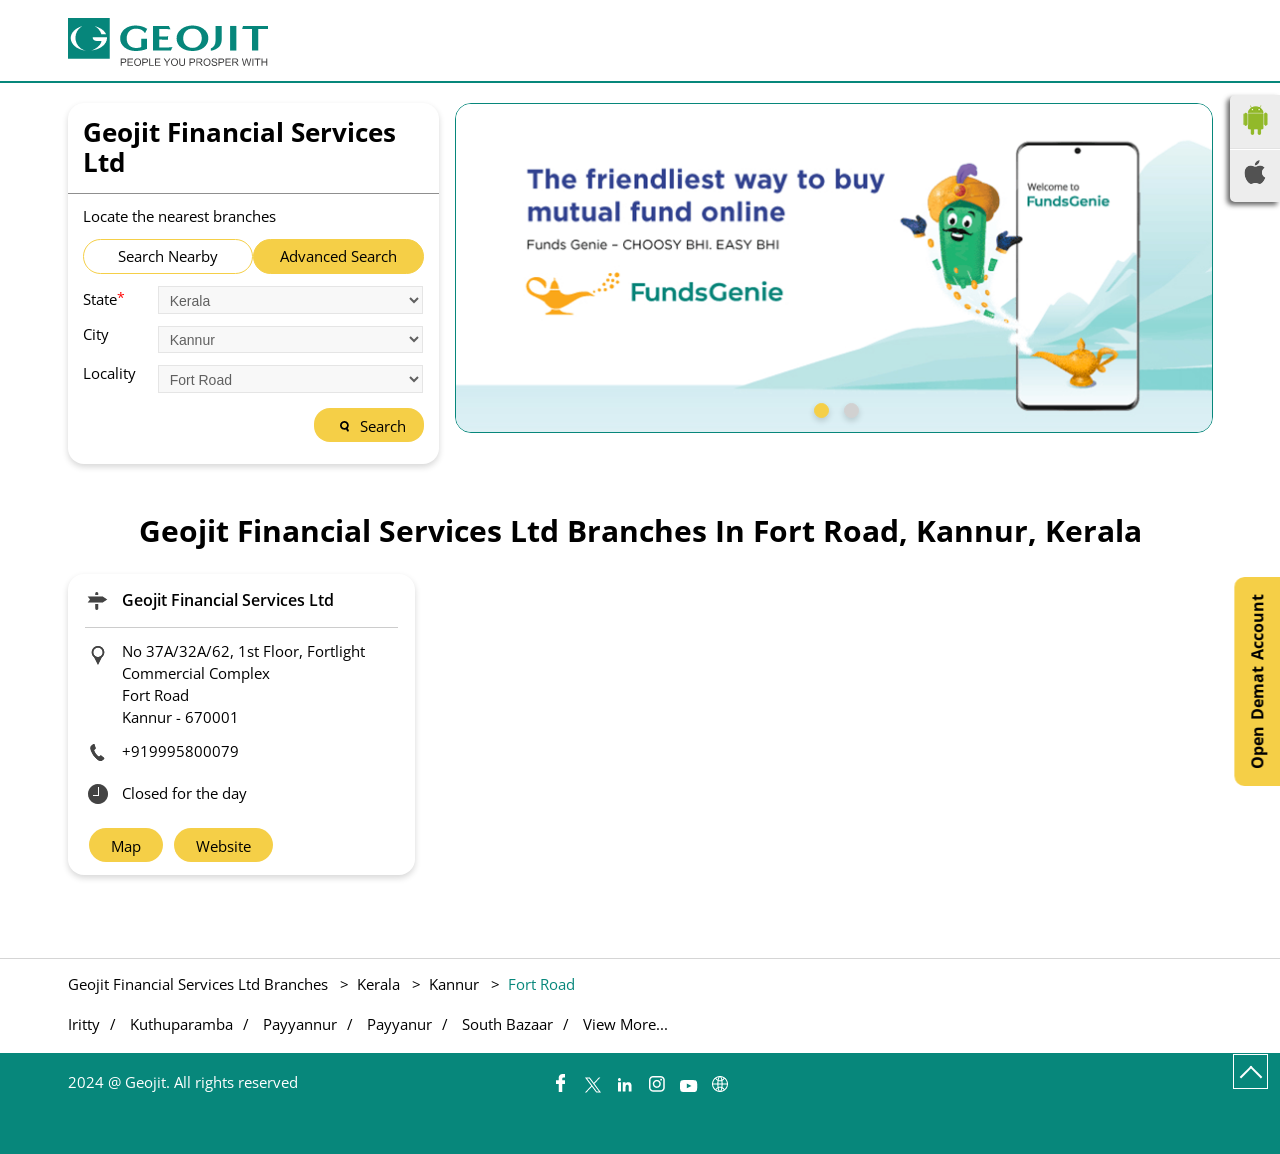 The width and height of the screenshot is (1280, 1154). What do you see at coordinates (109, 373) in the screenshot?
I see `Locality` at bounding box center [109, 373].